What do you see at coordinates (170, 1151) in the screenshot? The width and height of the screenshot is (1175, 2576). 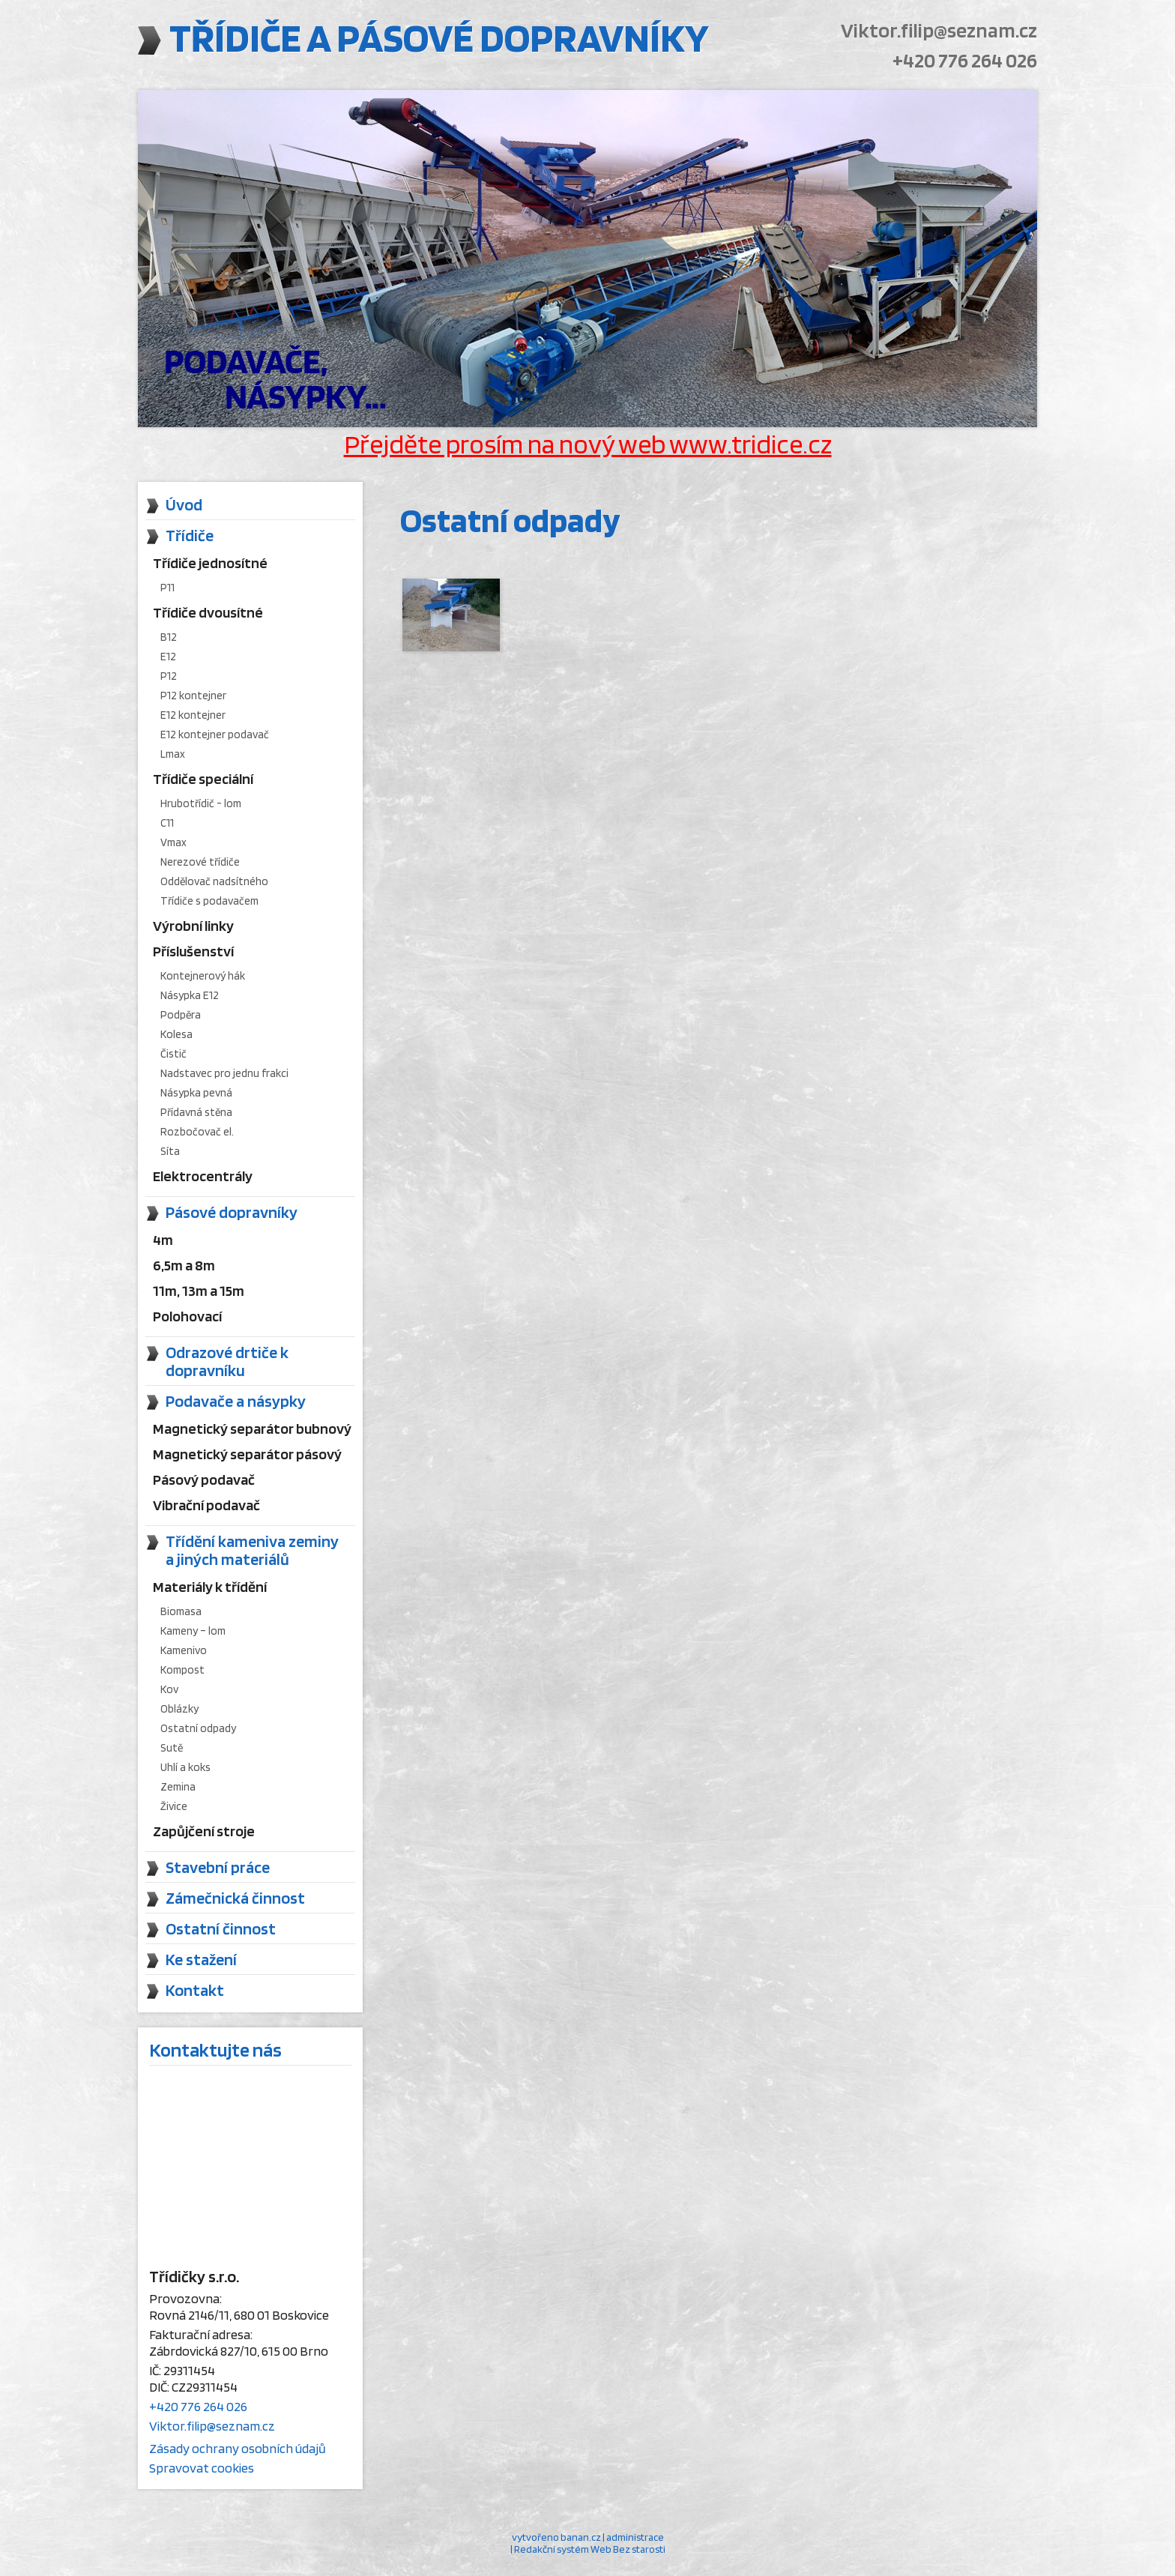 I see `Síta` at bounding box center [170, 1151].